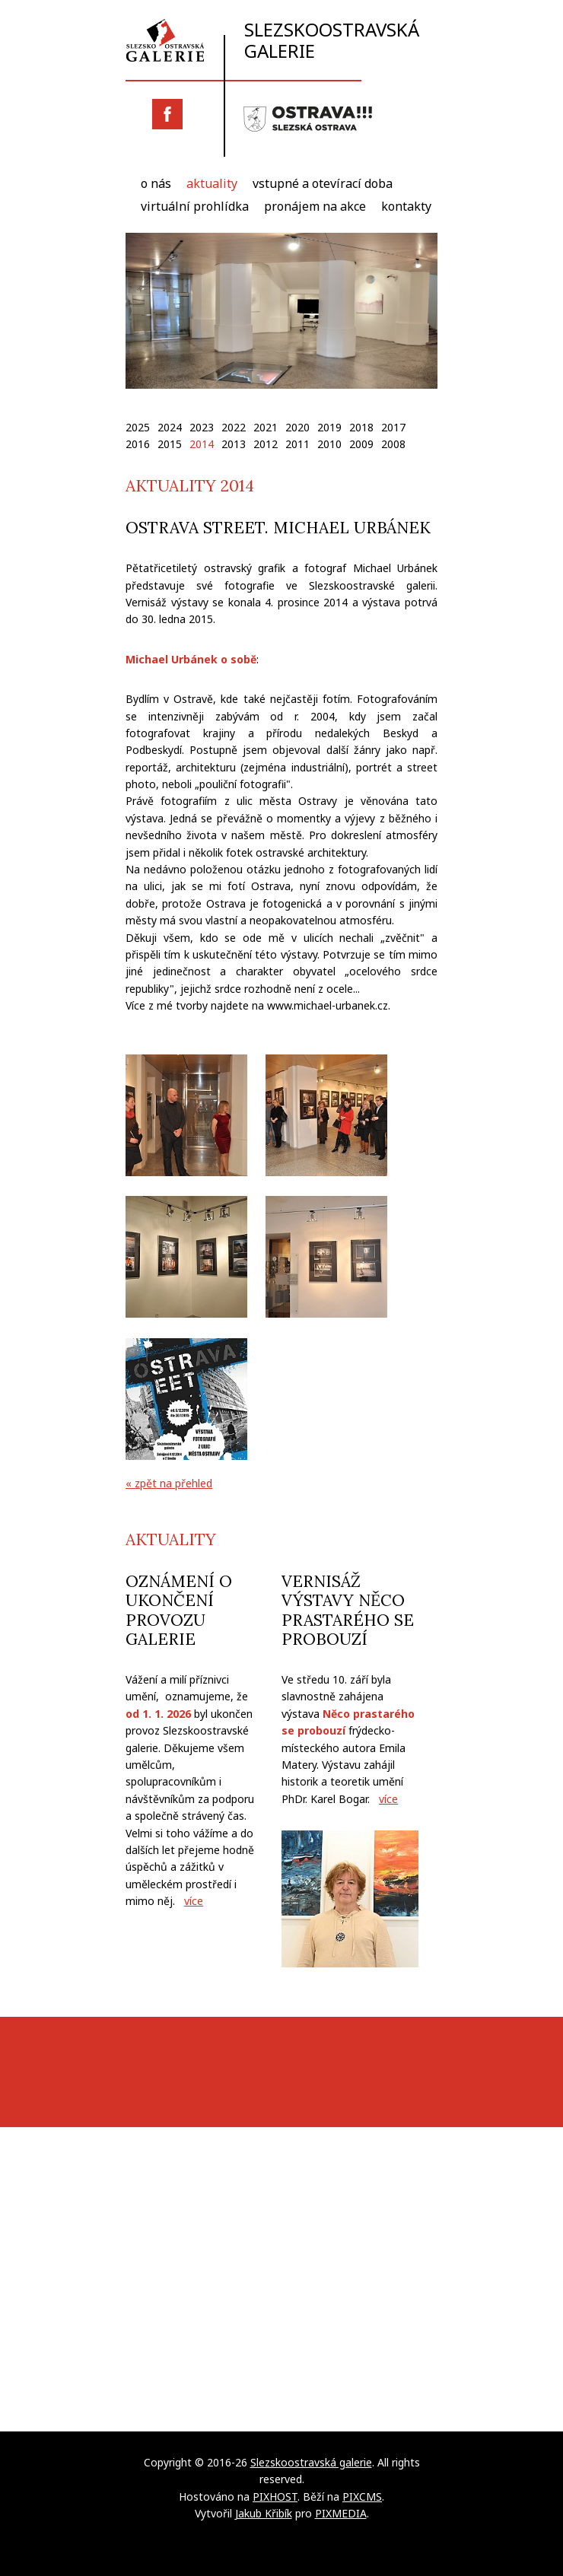  Describe the element at coordinates (156, 183) in the screenshot. I see `O nás` at that location.